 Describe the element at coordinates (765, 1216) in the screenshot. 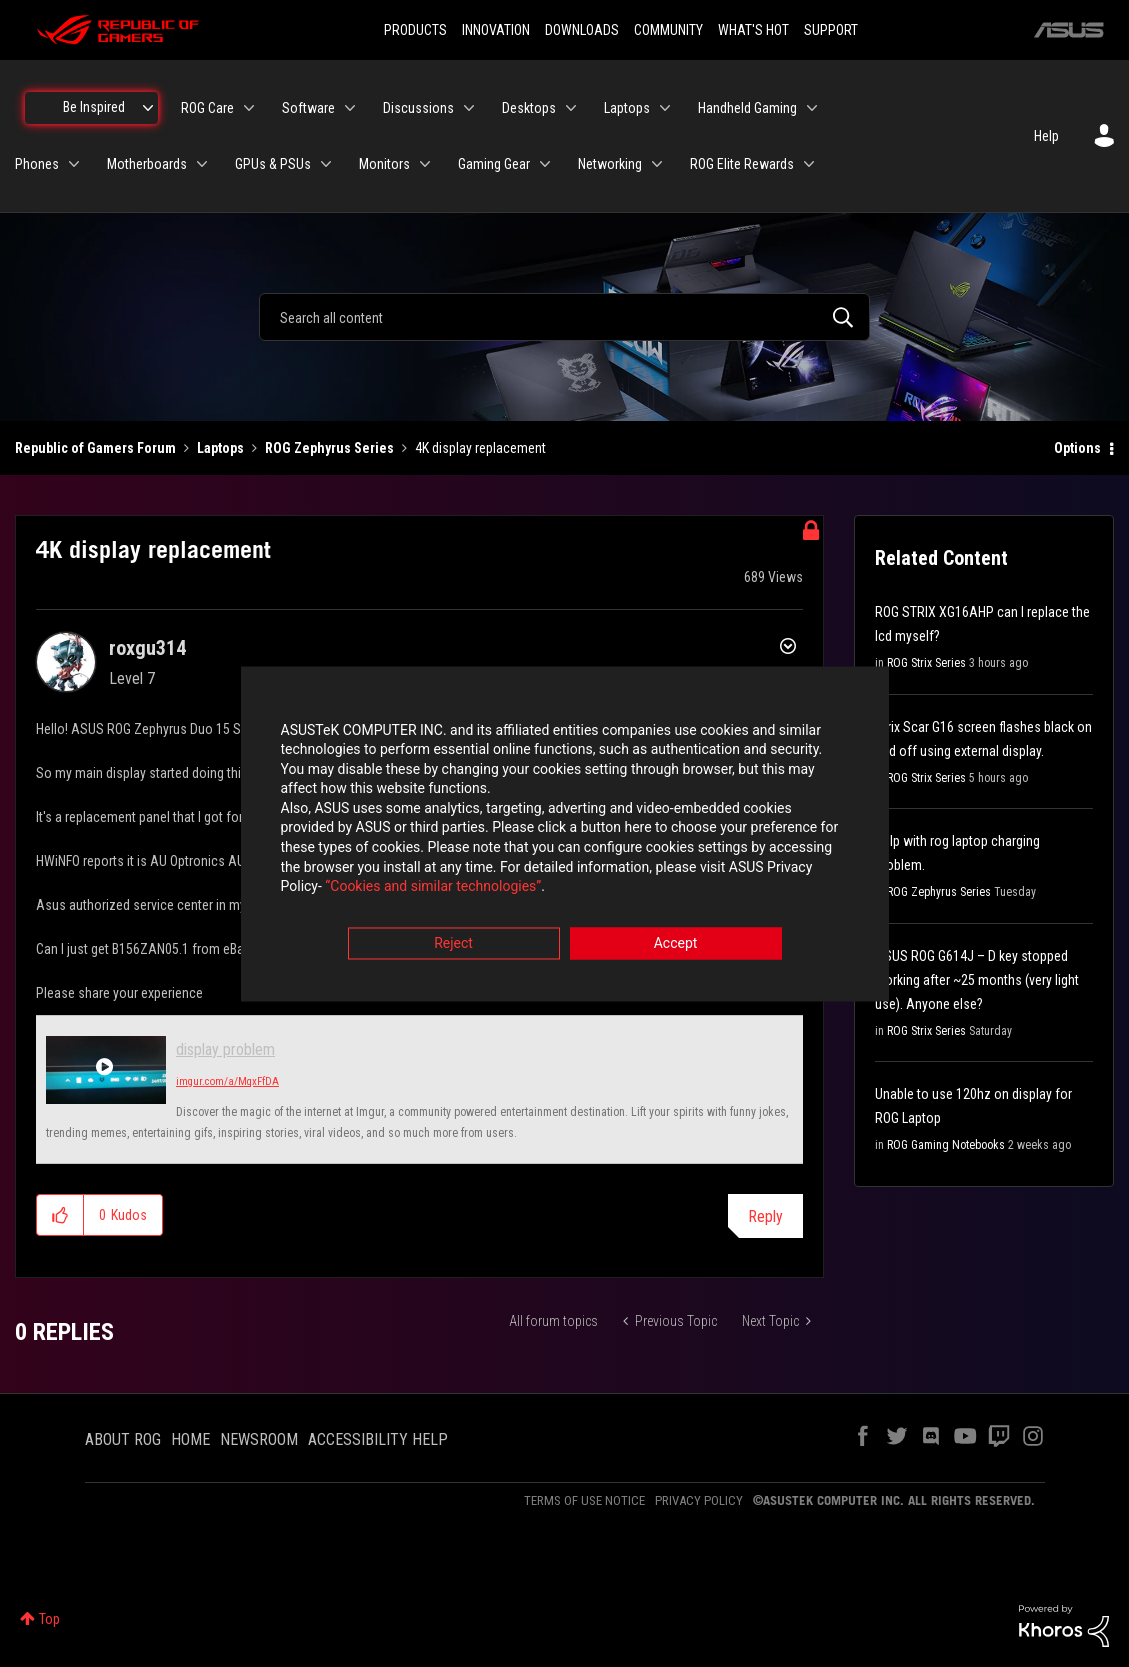

I see `Reply [Reply to 4K display replacement post]` at that location.